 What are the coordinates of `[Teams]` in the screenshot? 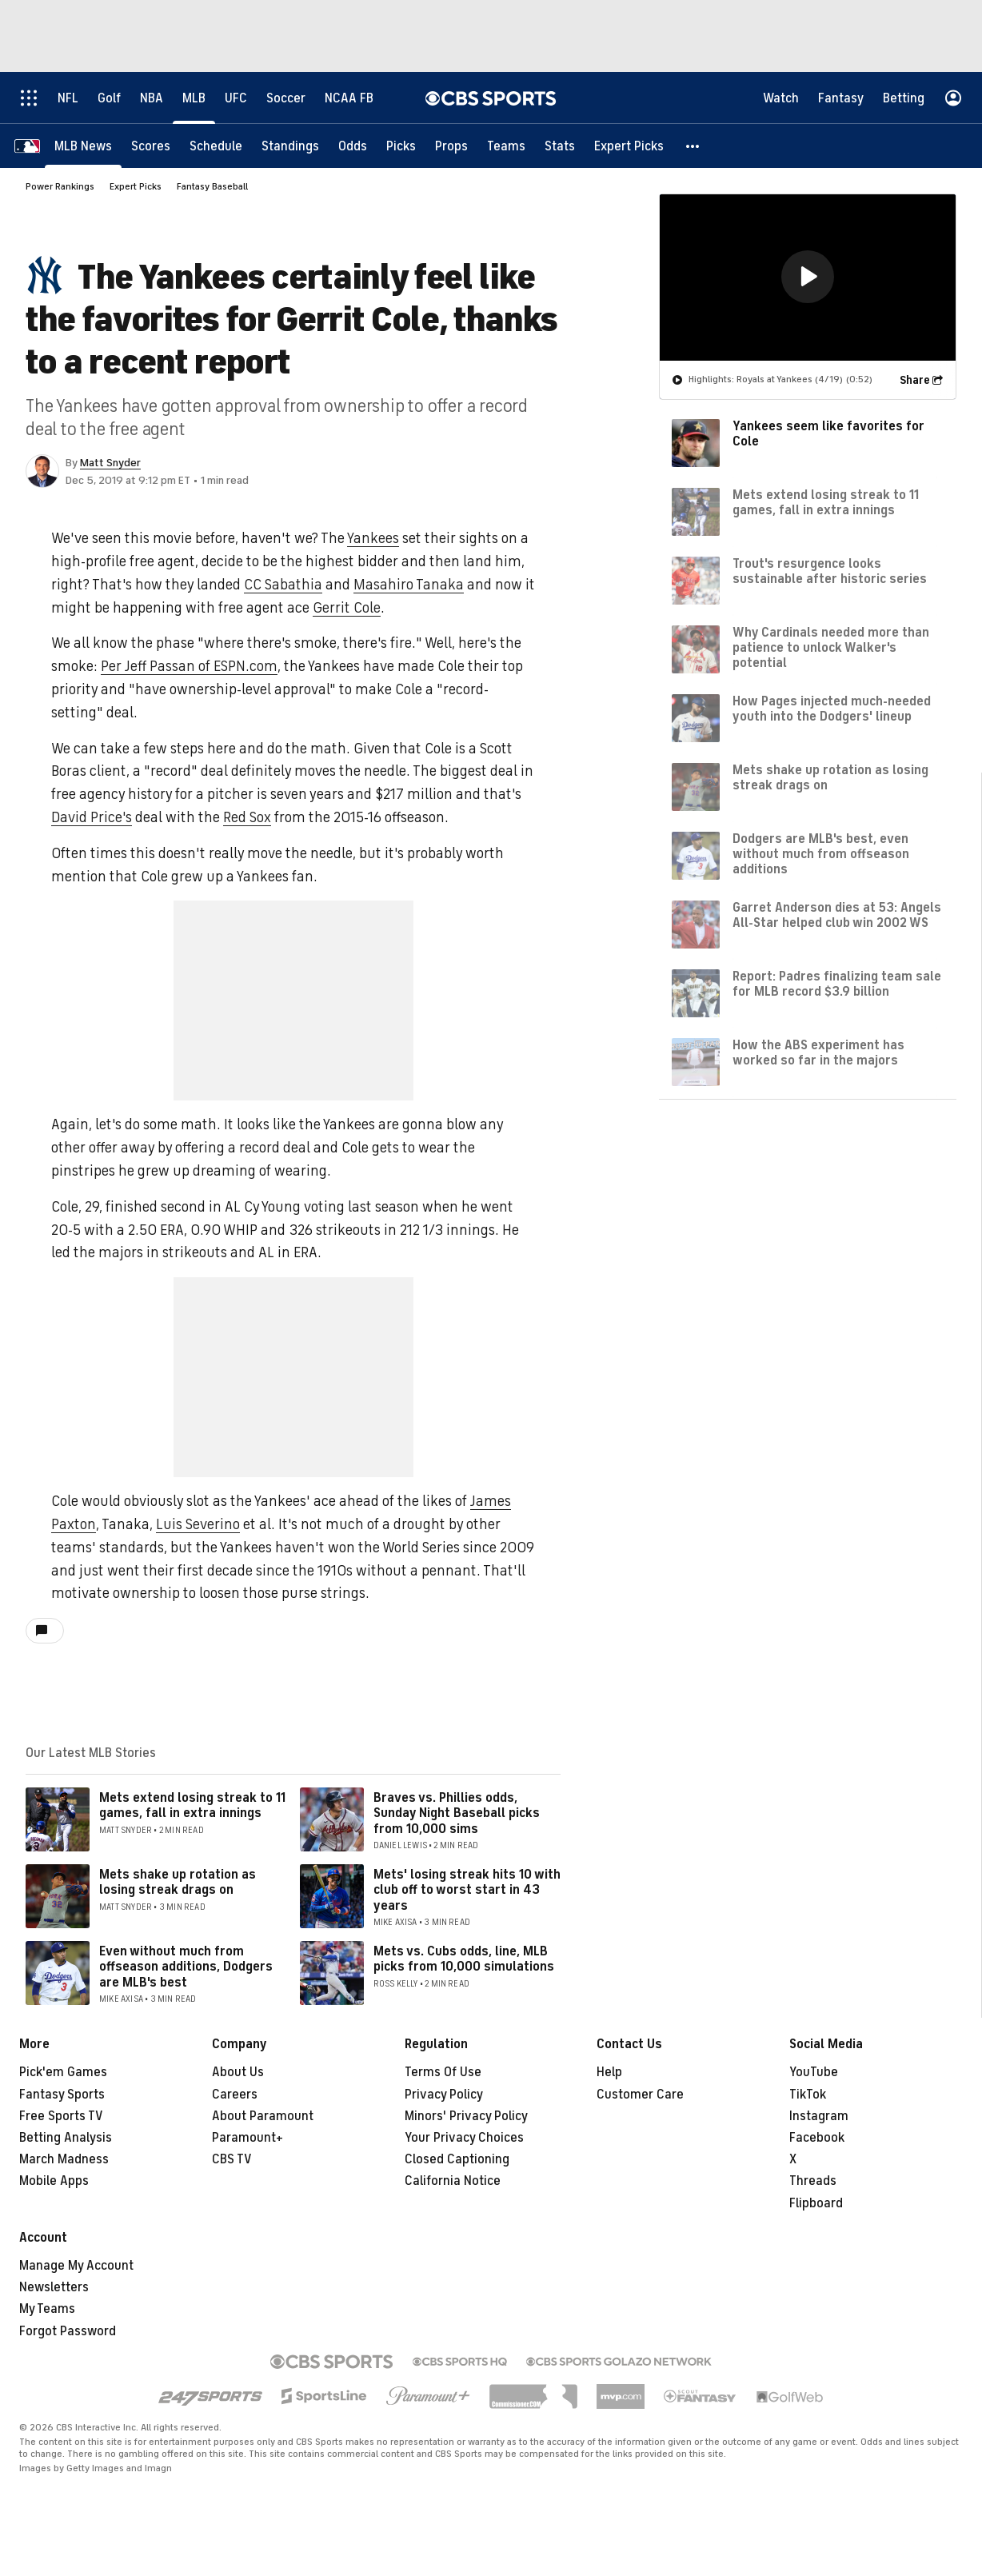 It's located at (506, 146).